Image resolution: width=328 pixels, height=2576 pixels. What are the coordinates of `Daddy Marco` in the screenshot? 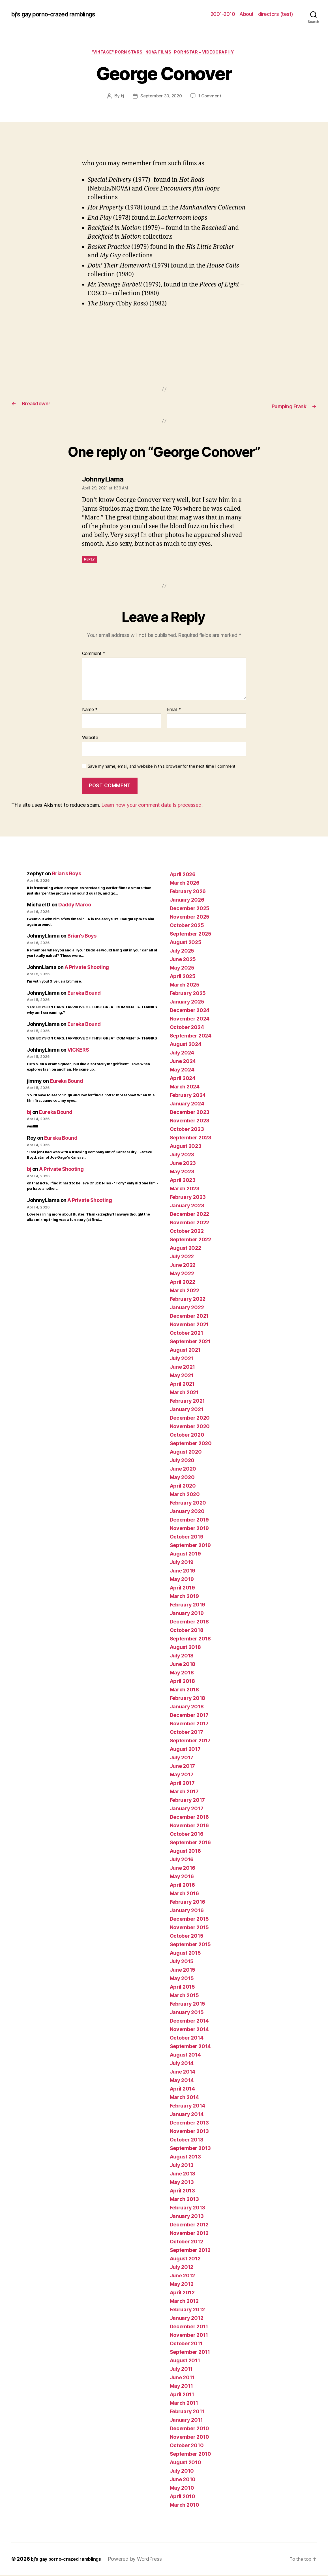 It's located at (74, 906).